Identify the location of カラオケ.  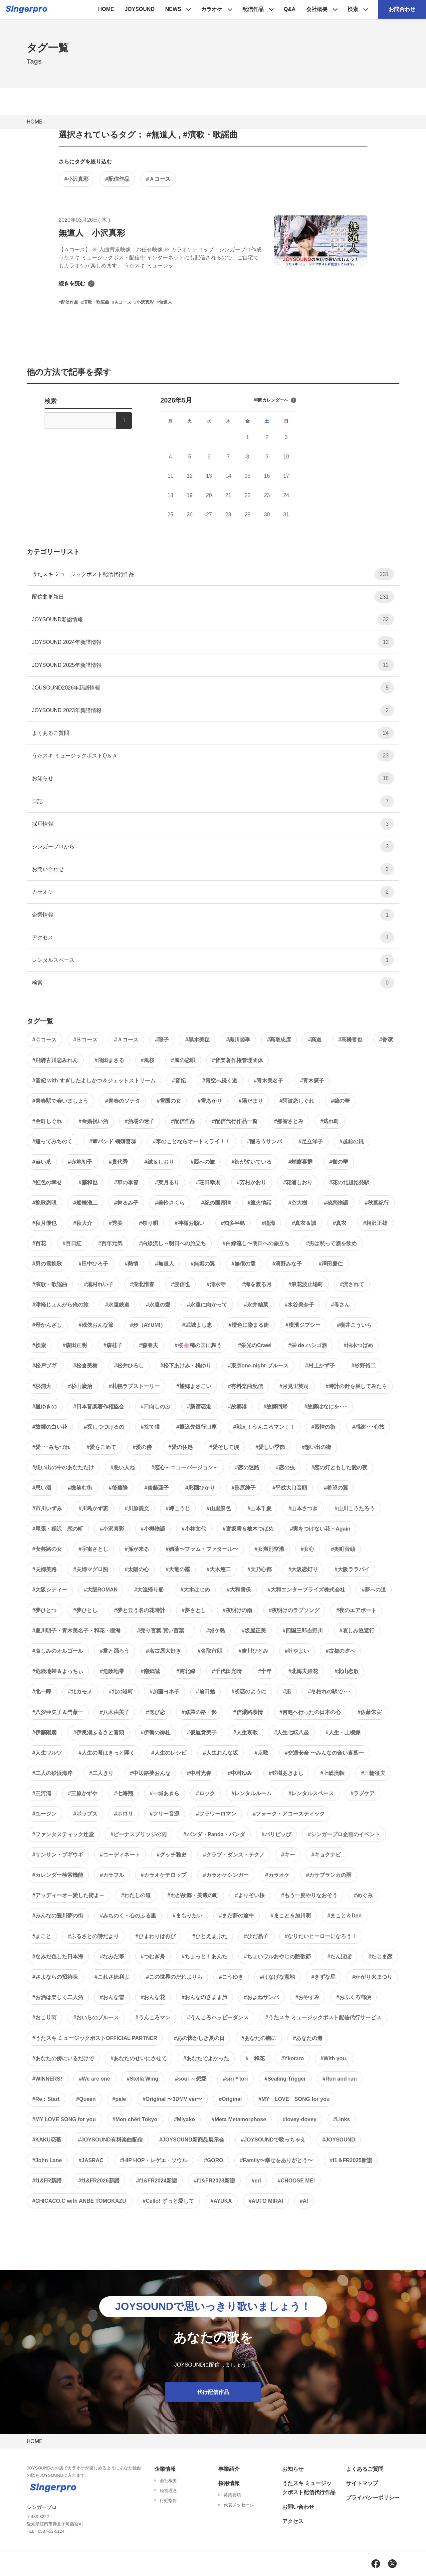
(211, 9).